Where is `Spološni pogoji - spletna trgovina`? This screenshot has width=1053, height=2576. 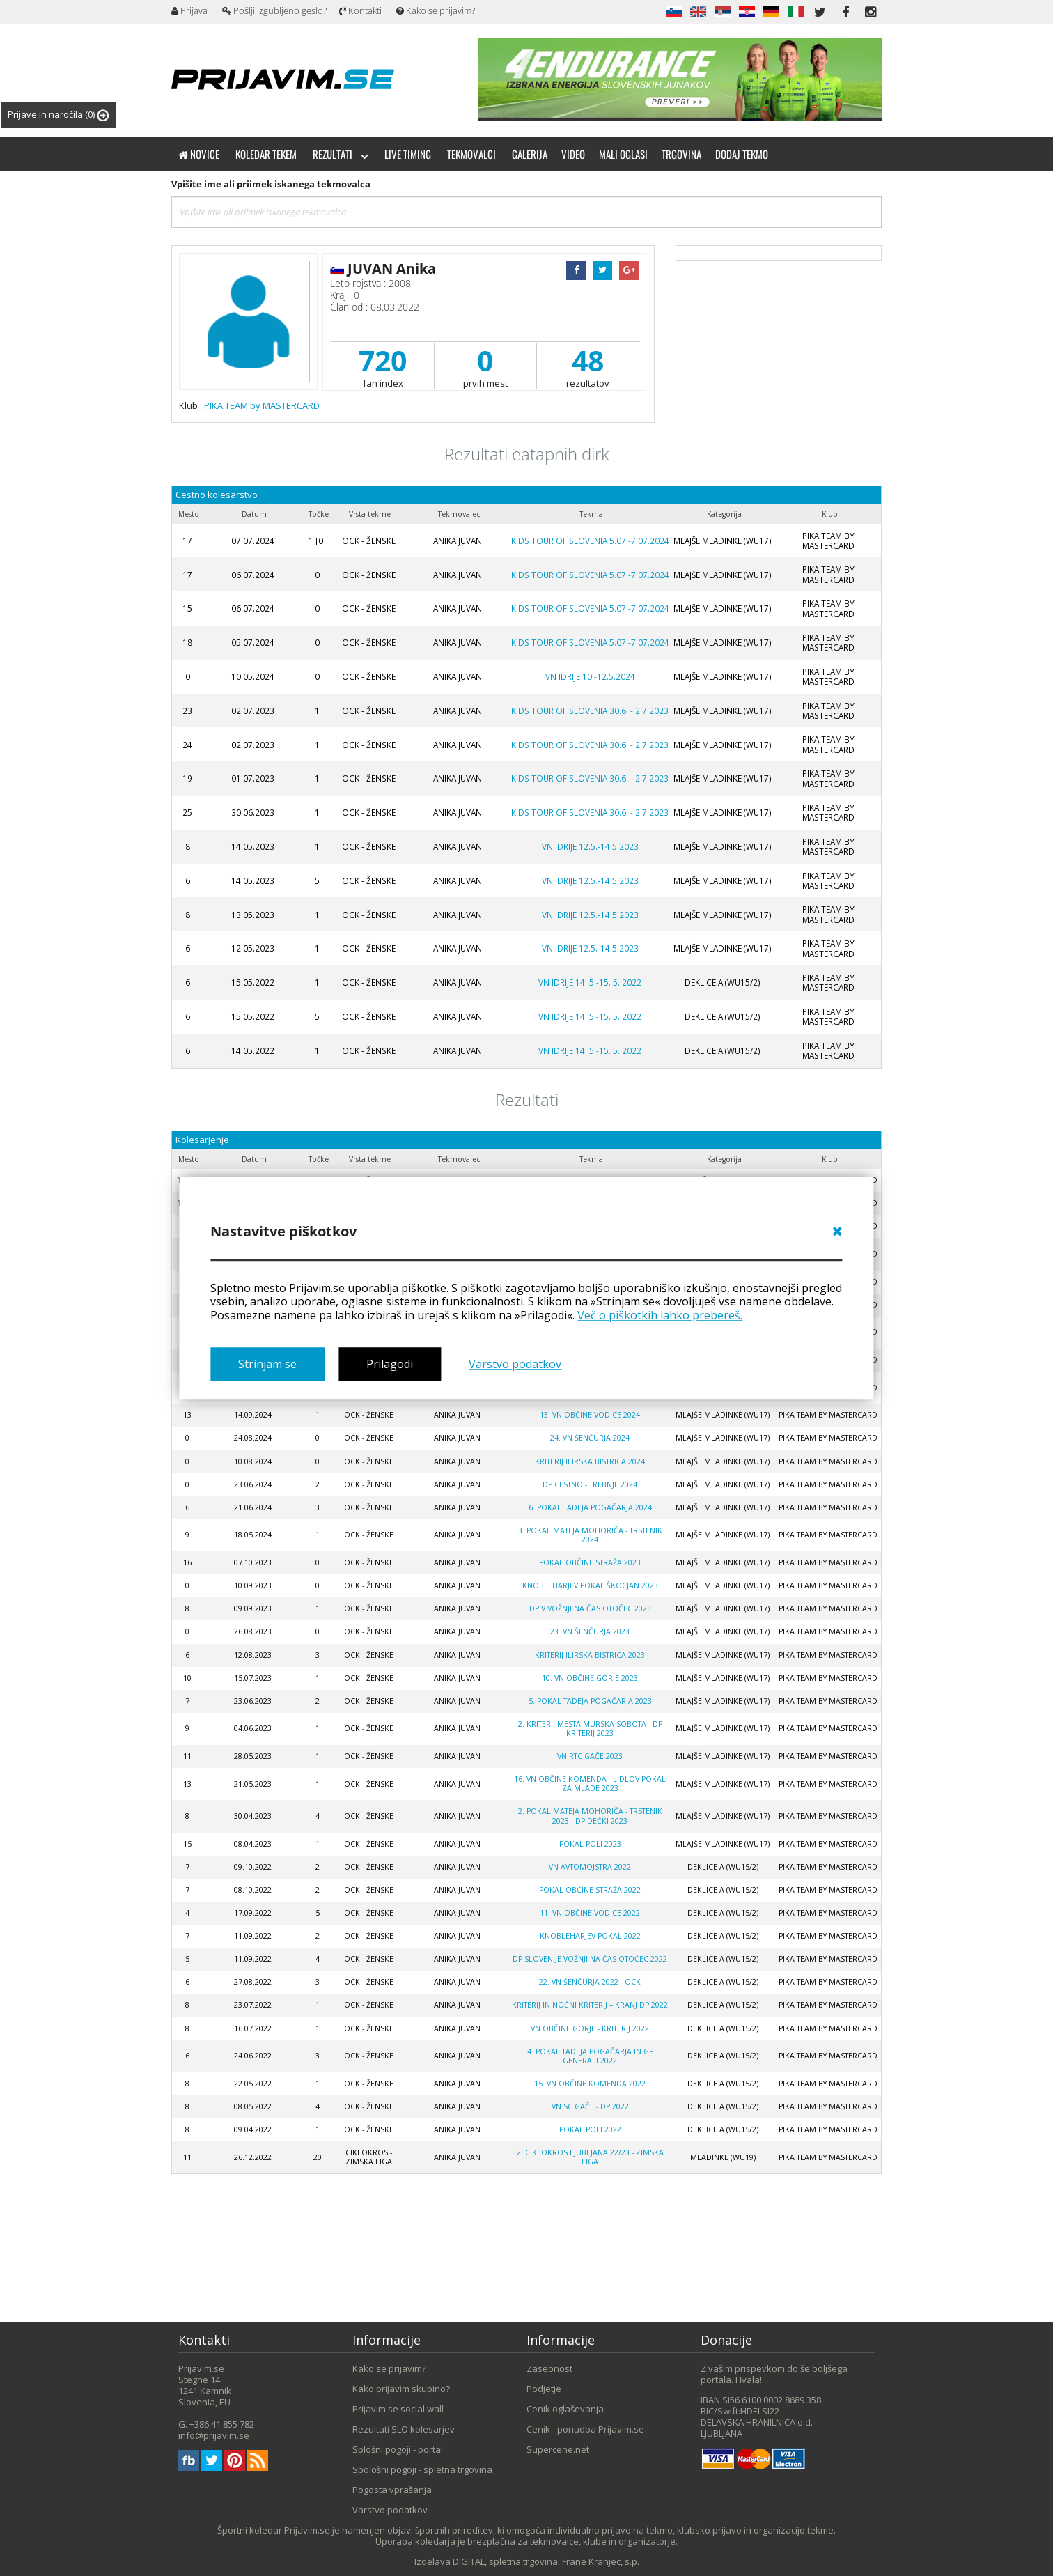 Spološni pogoji - spletna trgovina is located at coordinates (422, 2469).